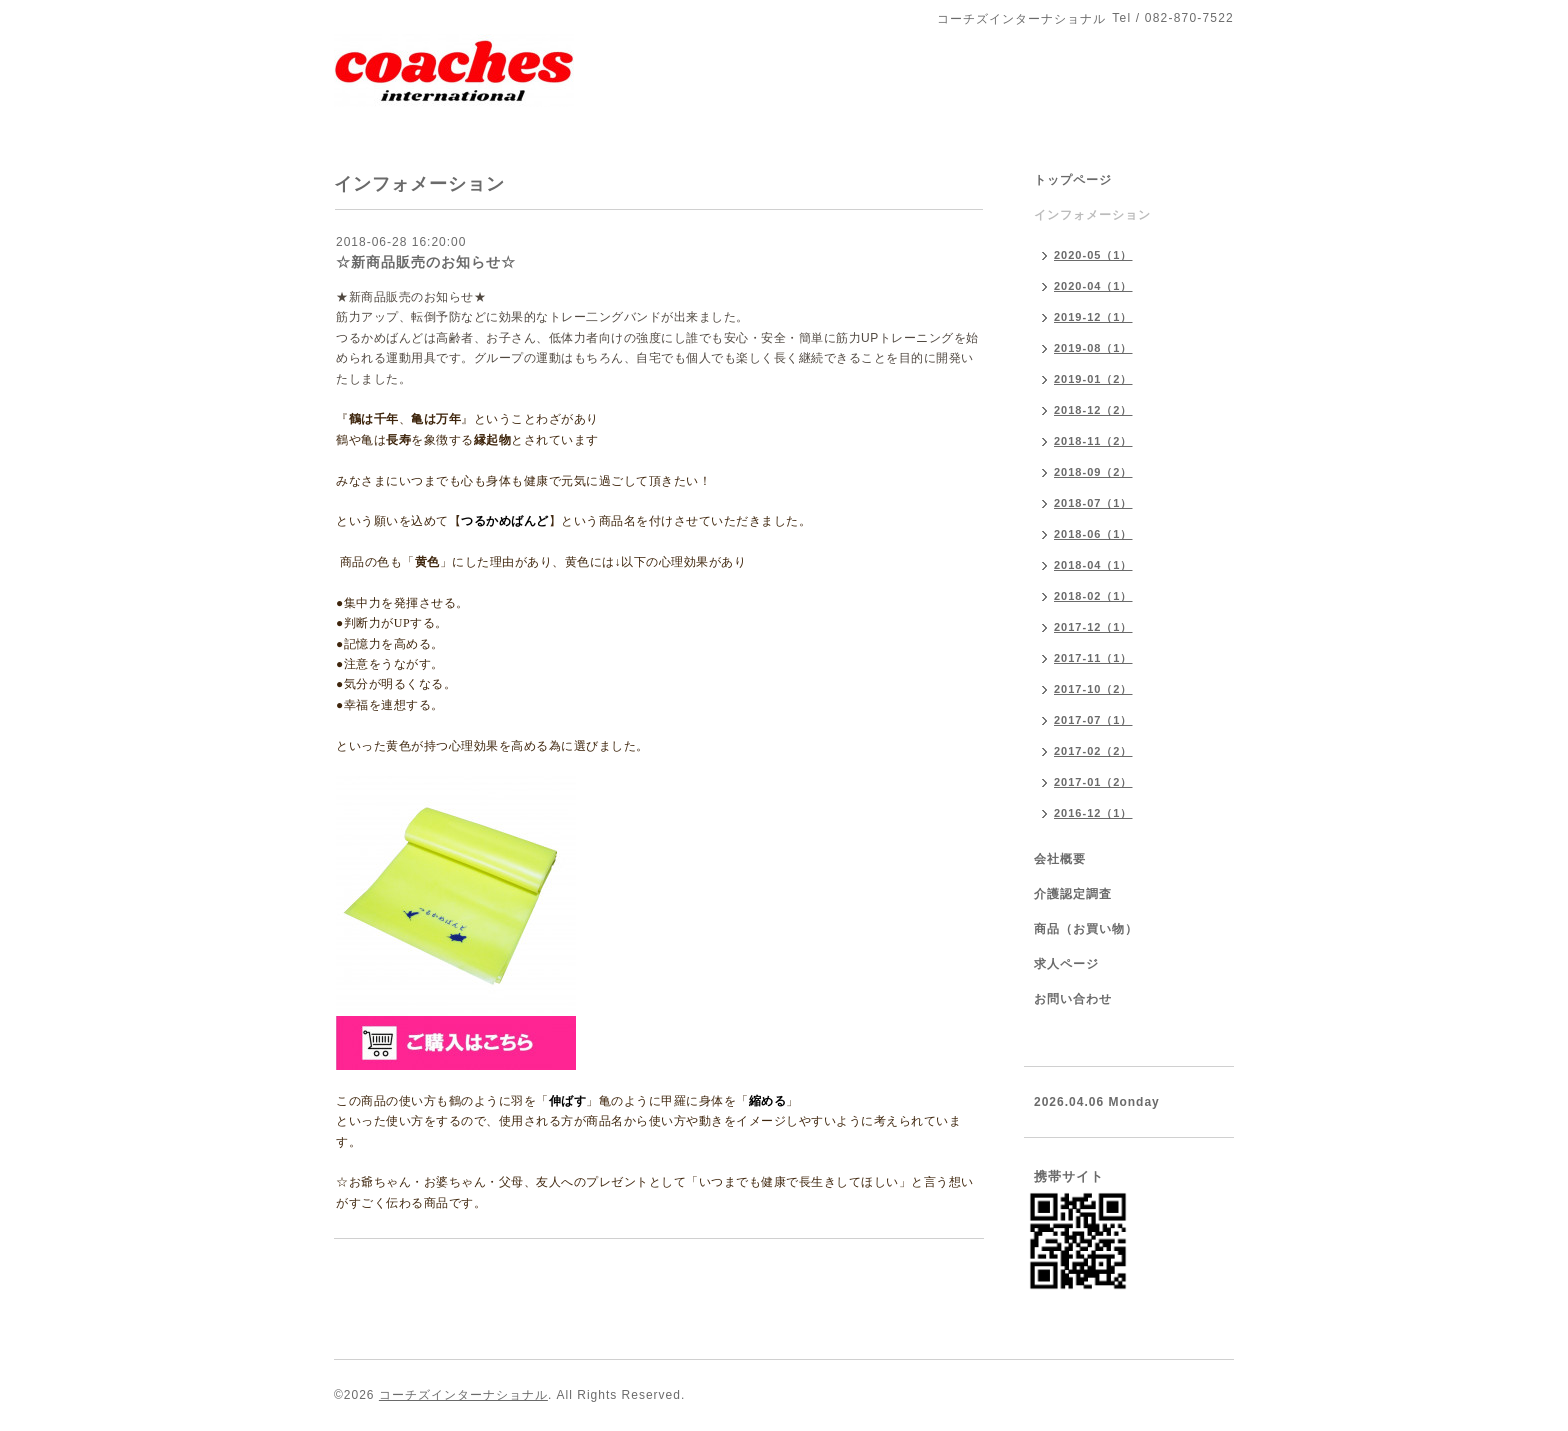  Describe the element at coordinates (463, 1395) in the screenshot. I see `コーチズインターナショナル` at that location.